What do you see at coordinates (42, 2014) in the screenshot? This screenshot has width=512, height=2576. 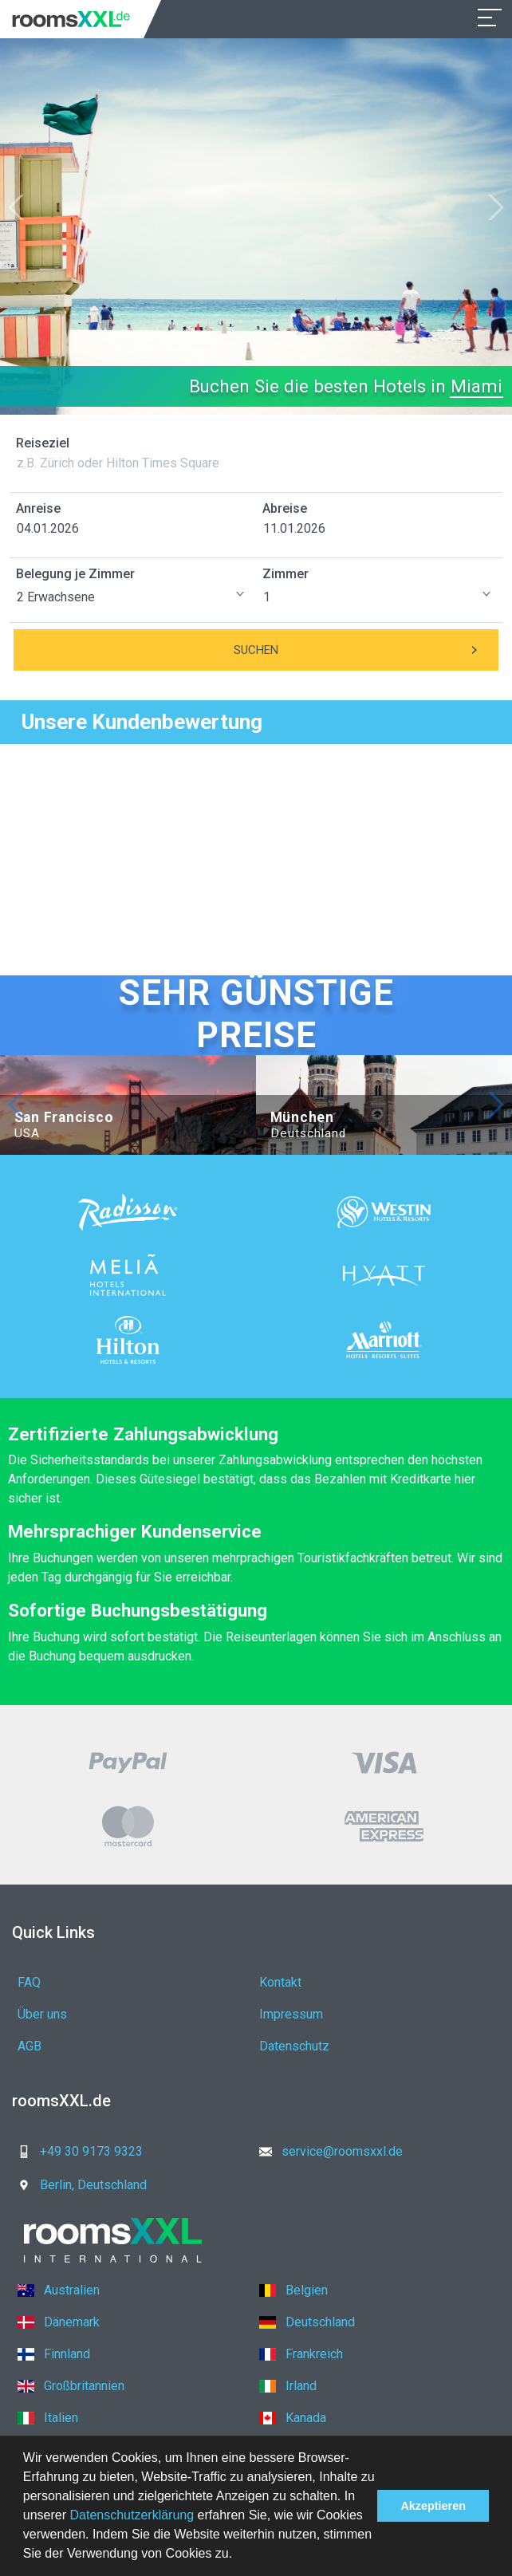 I see `Über uns` at bounding box center [42, 2014].